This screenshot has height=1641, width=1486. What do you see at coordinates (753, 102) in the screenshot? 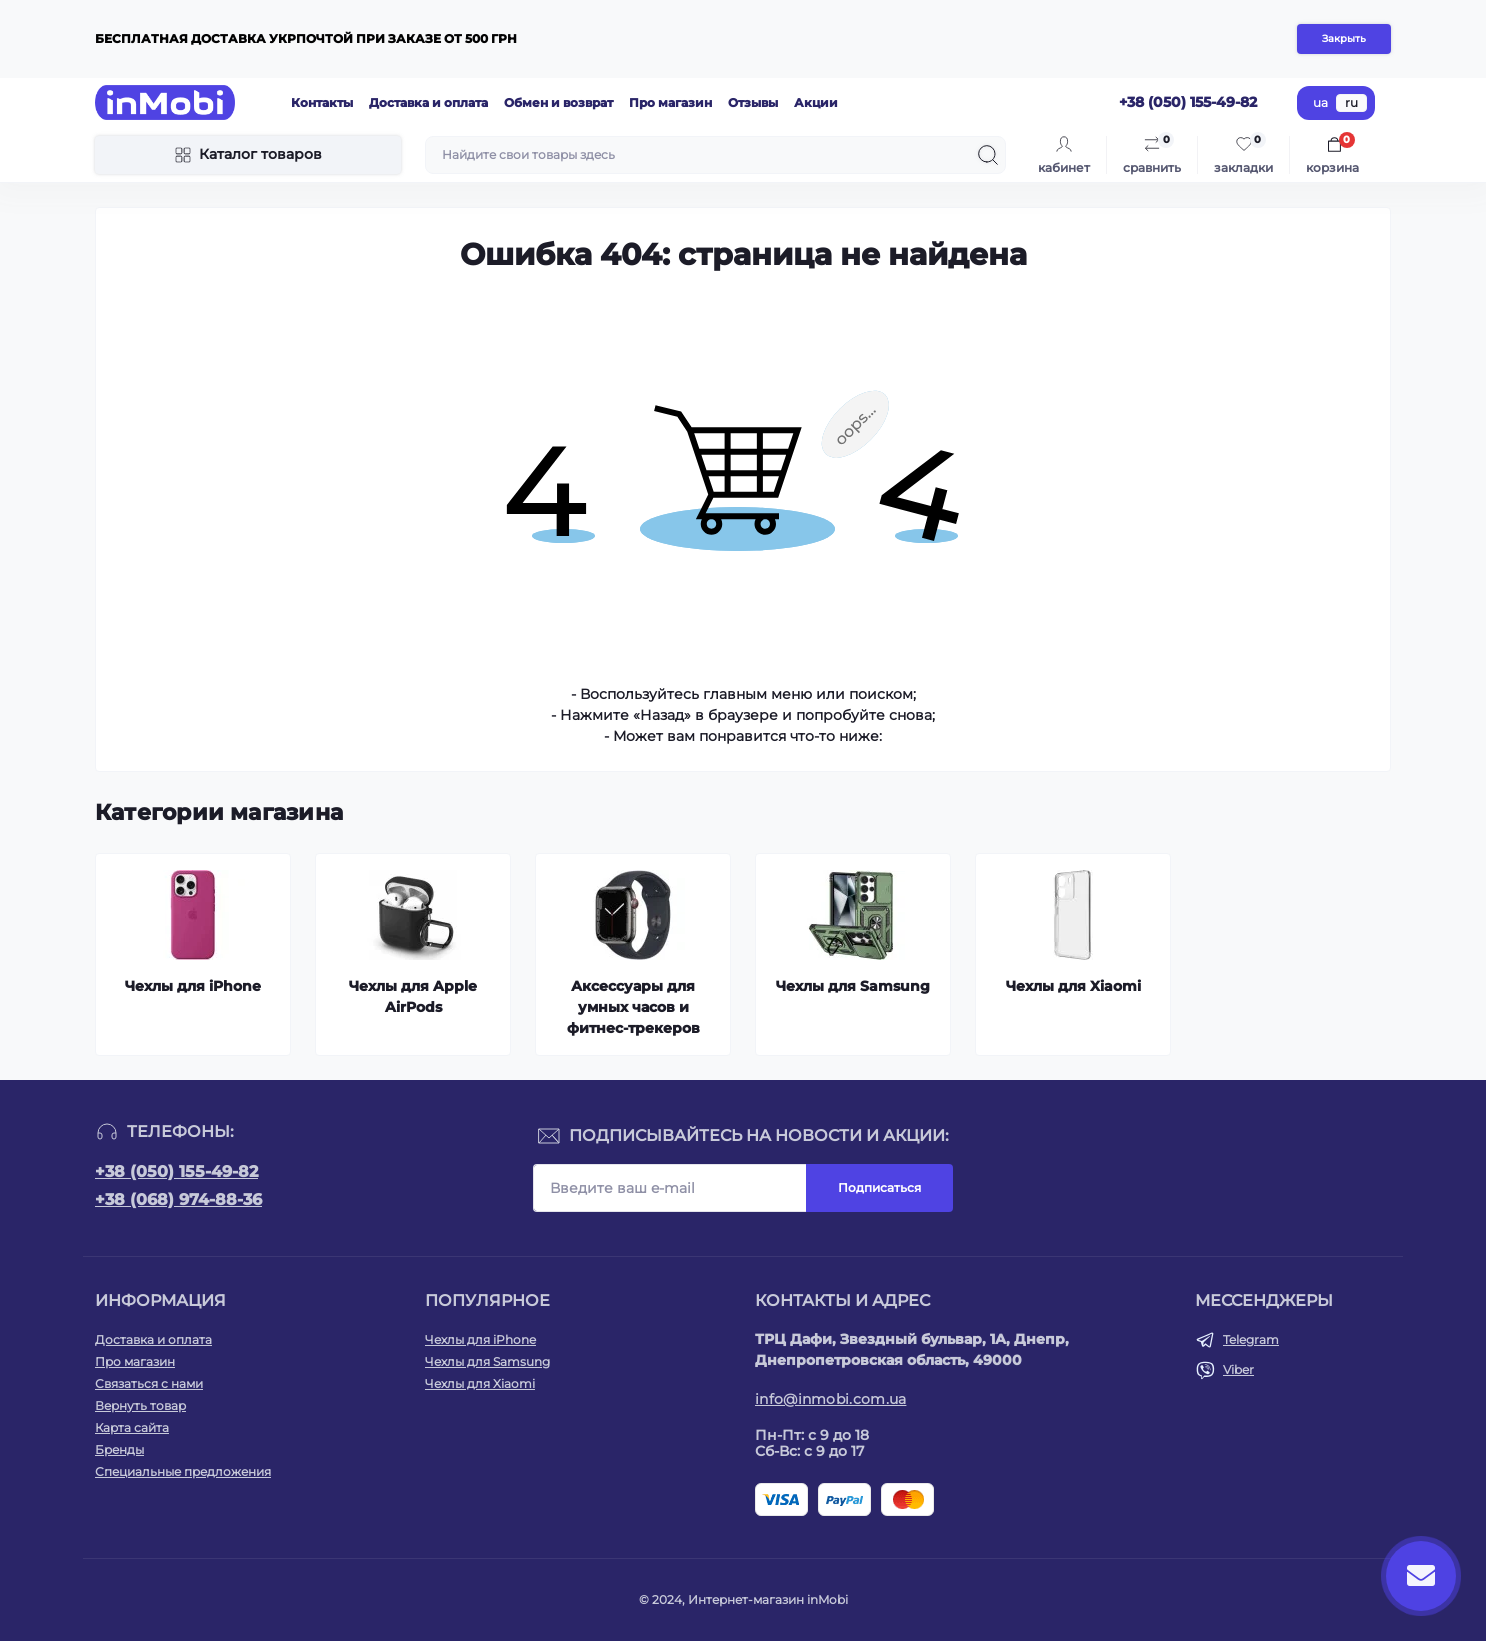
I see `Отзывы` at bounding box center [753, 102].